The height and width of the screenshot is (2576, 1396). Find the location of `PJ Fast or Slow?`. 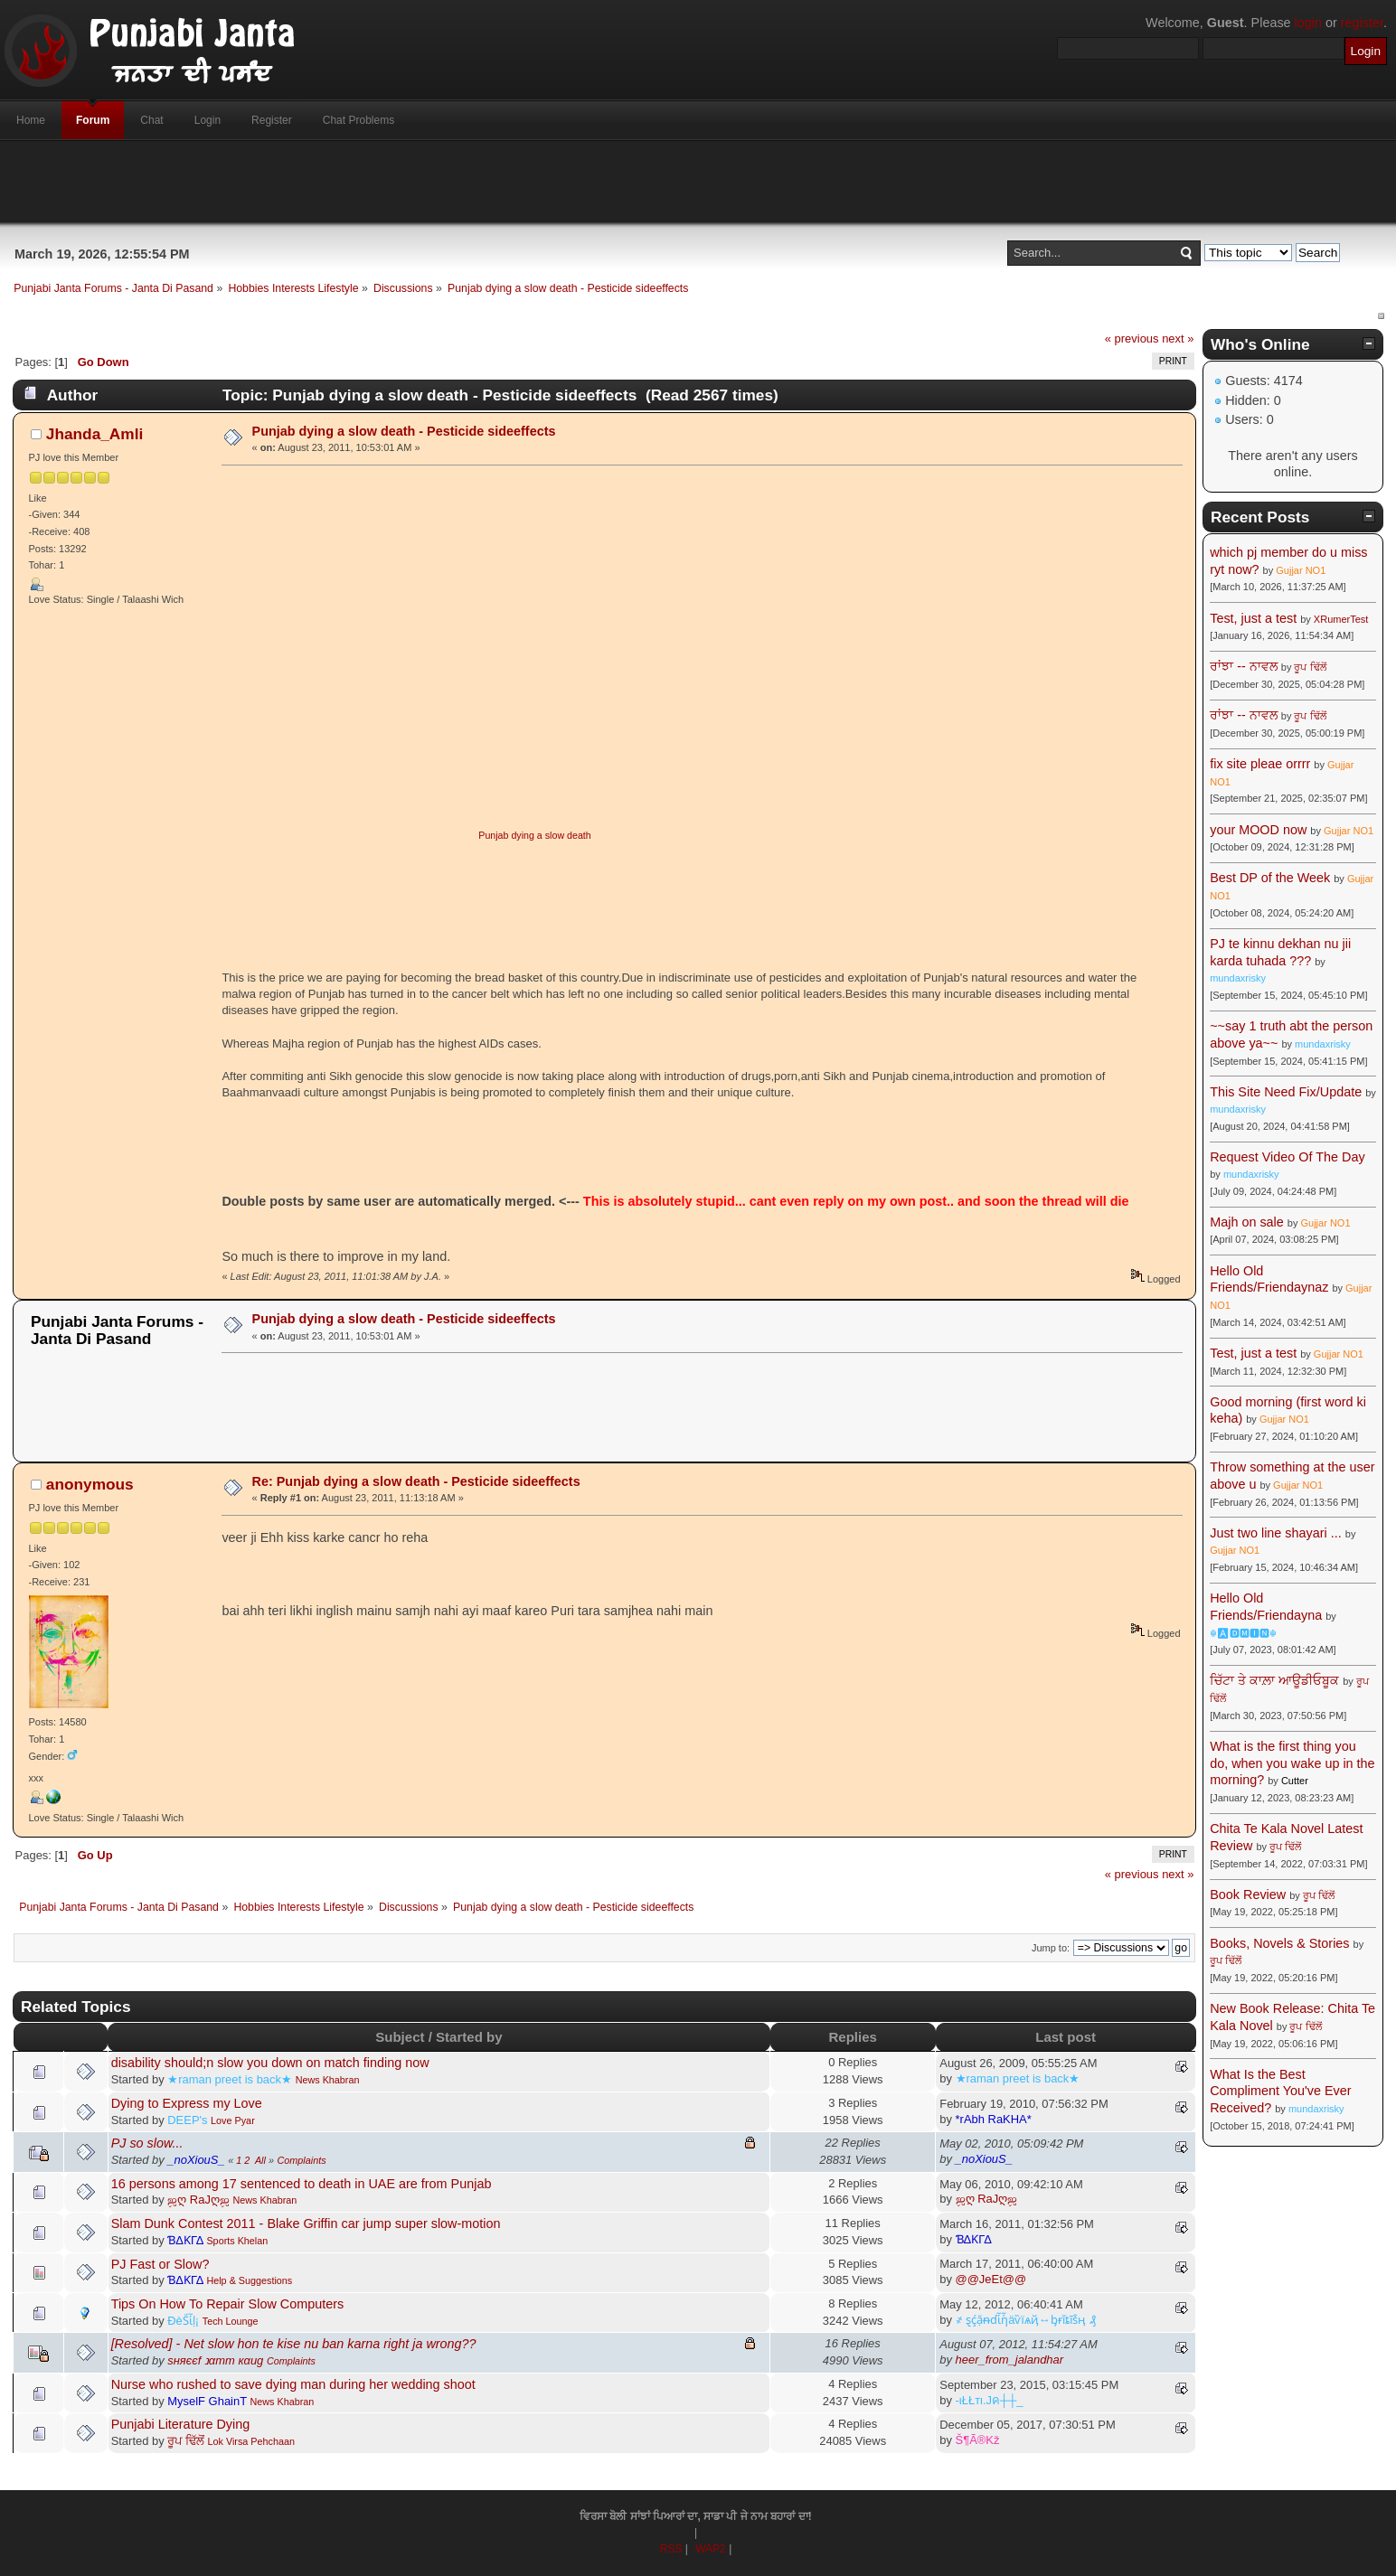

PJ Fast or Slow? is located at coordinates (160, 2264).